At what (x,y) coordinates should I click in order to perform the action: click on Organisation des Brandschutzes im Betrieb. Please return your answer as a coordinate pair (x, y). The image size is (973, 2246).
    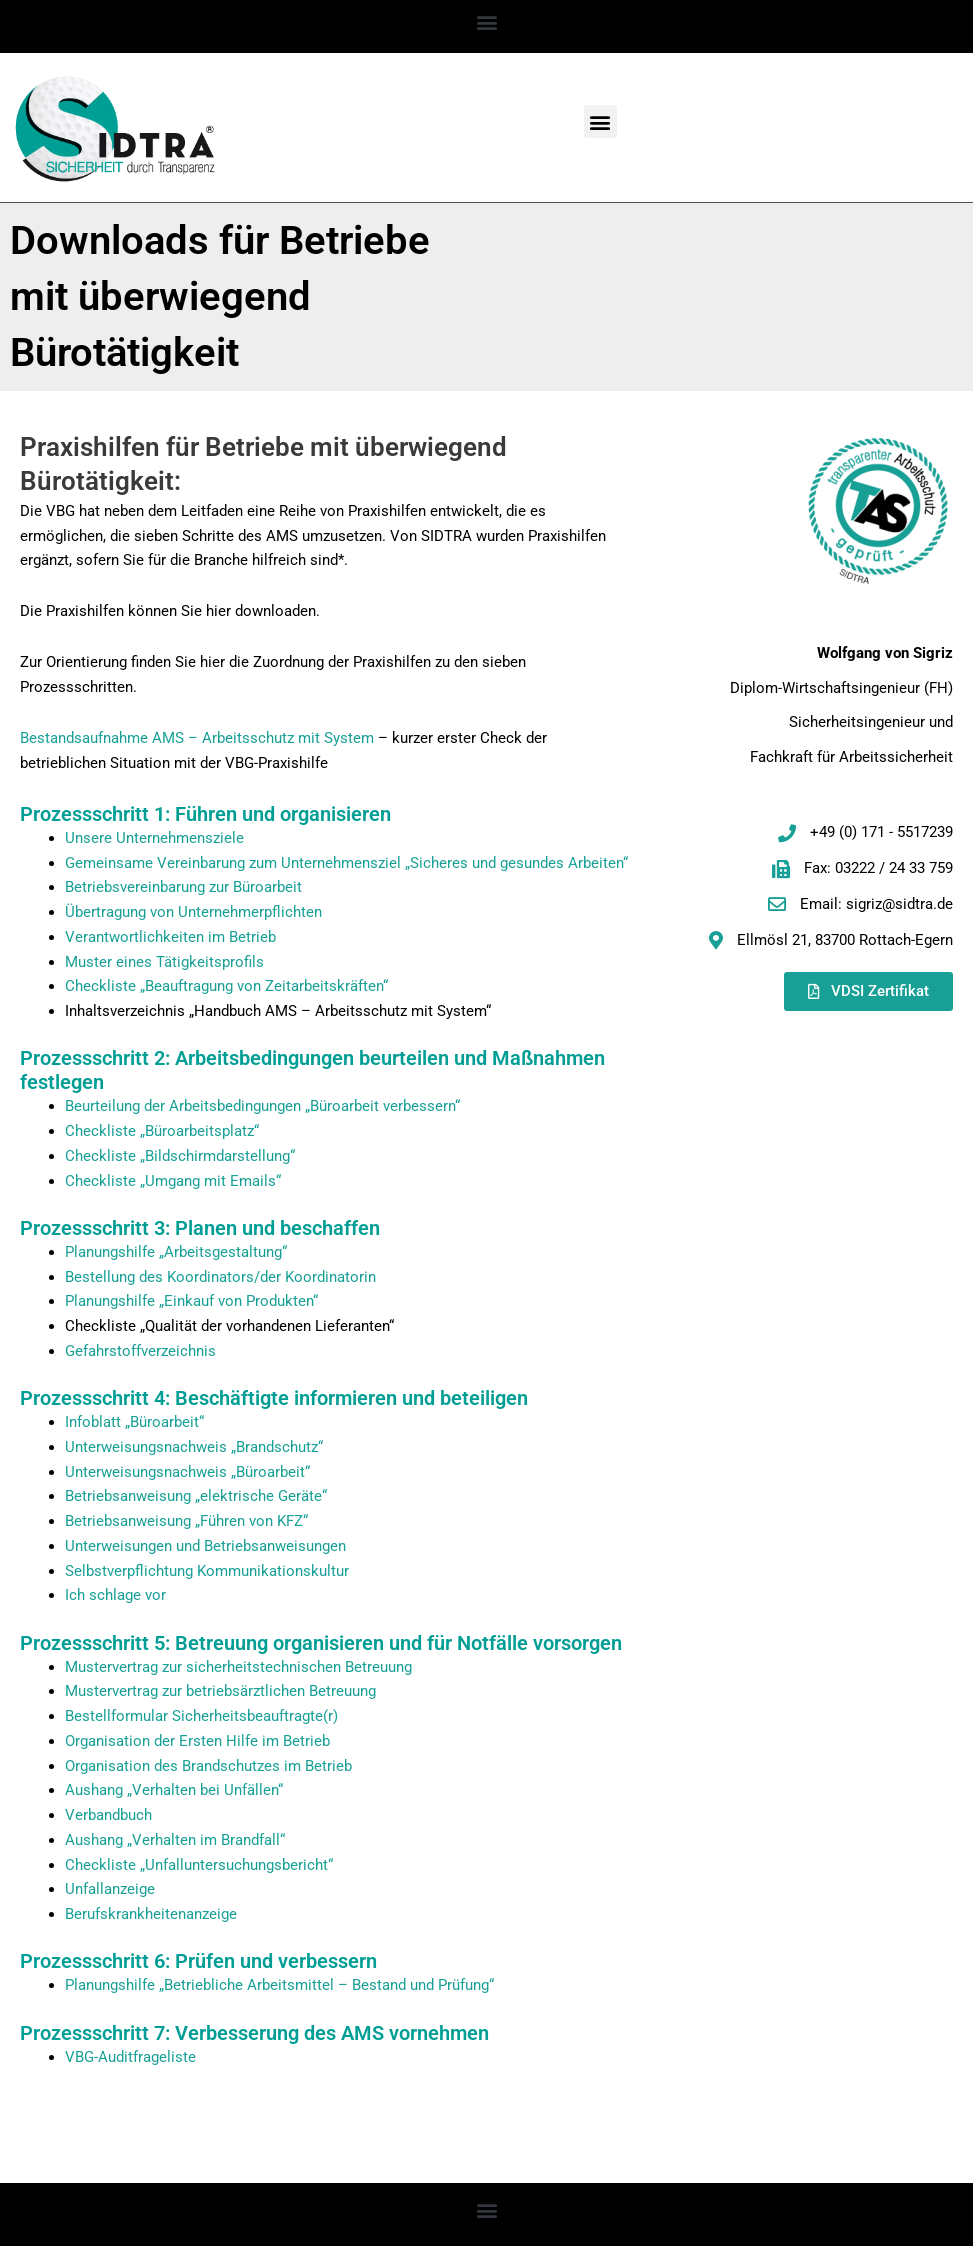
    Looking at the image, I should click on (208, 1766).